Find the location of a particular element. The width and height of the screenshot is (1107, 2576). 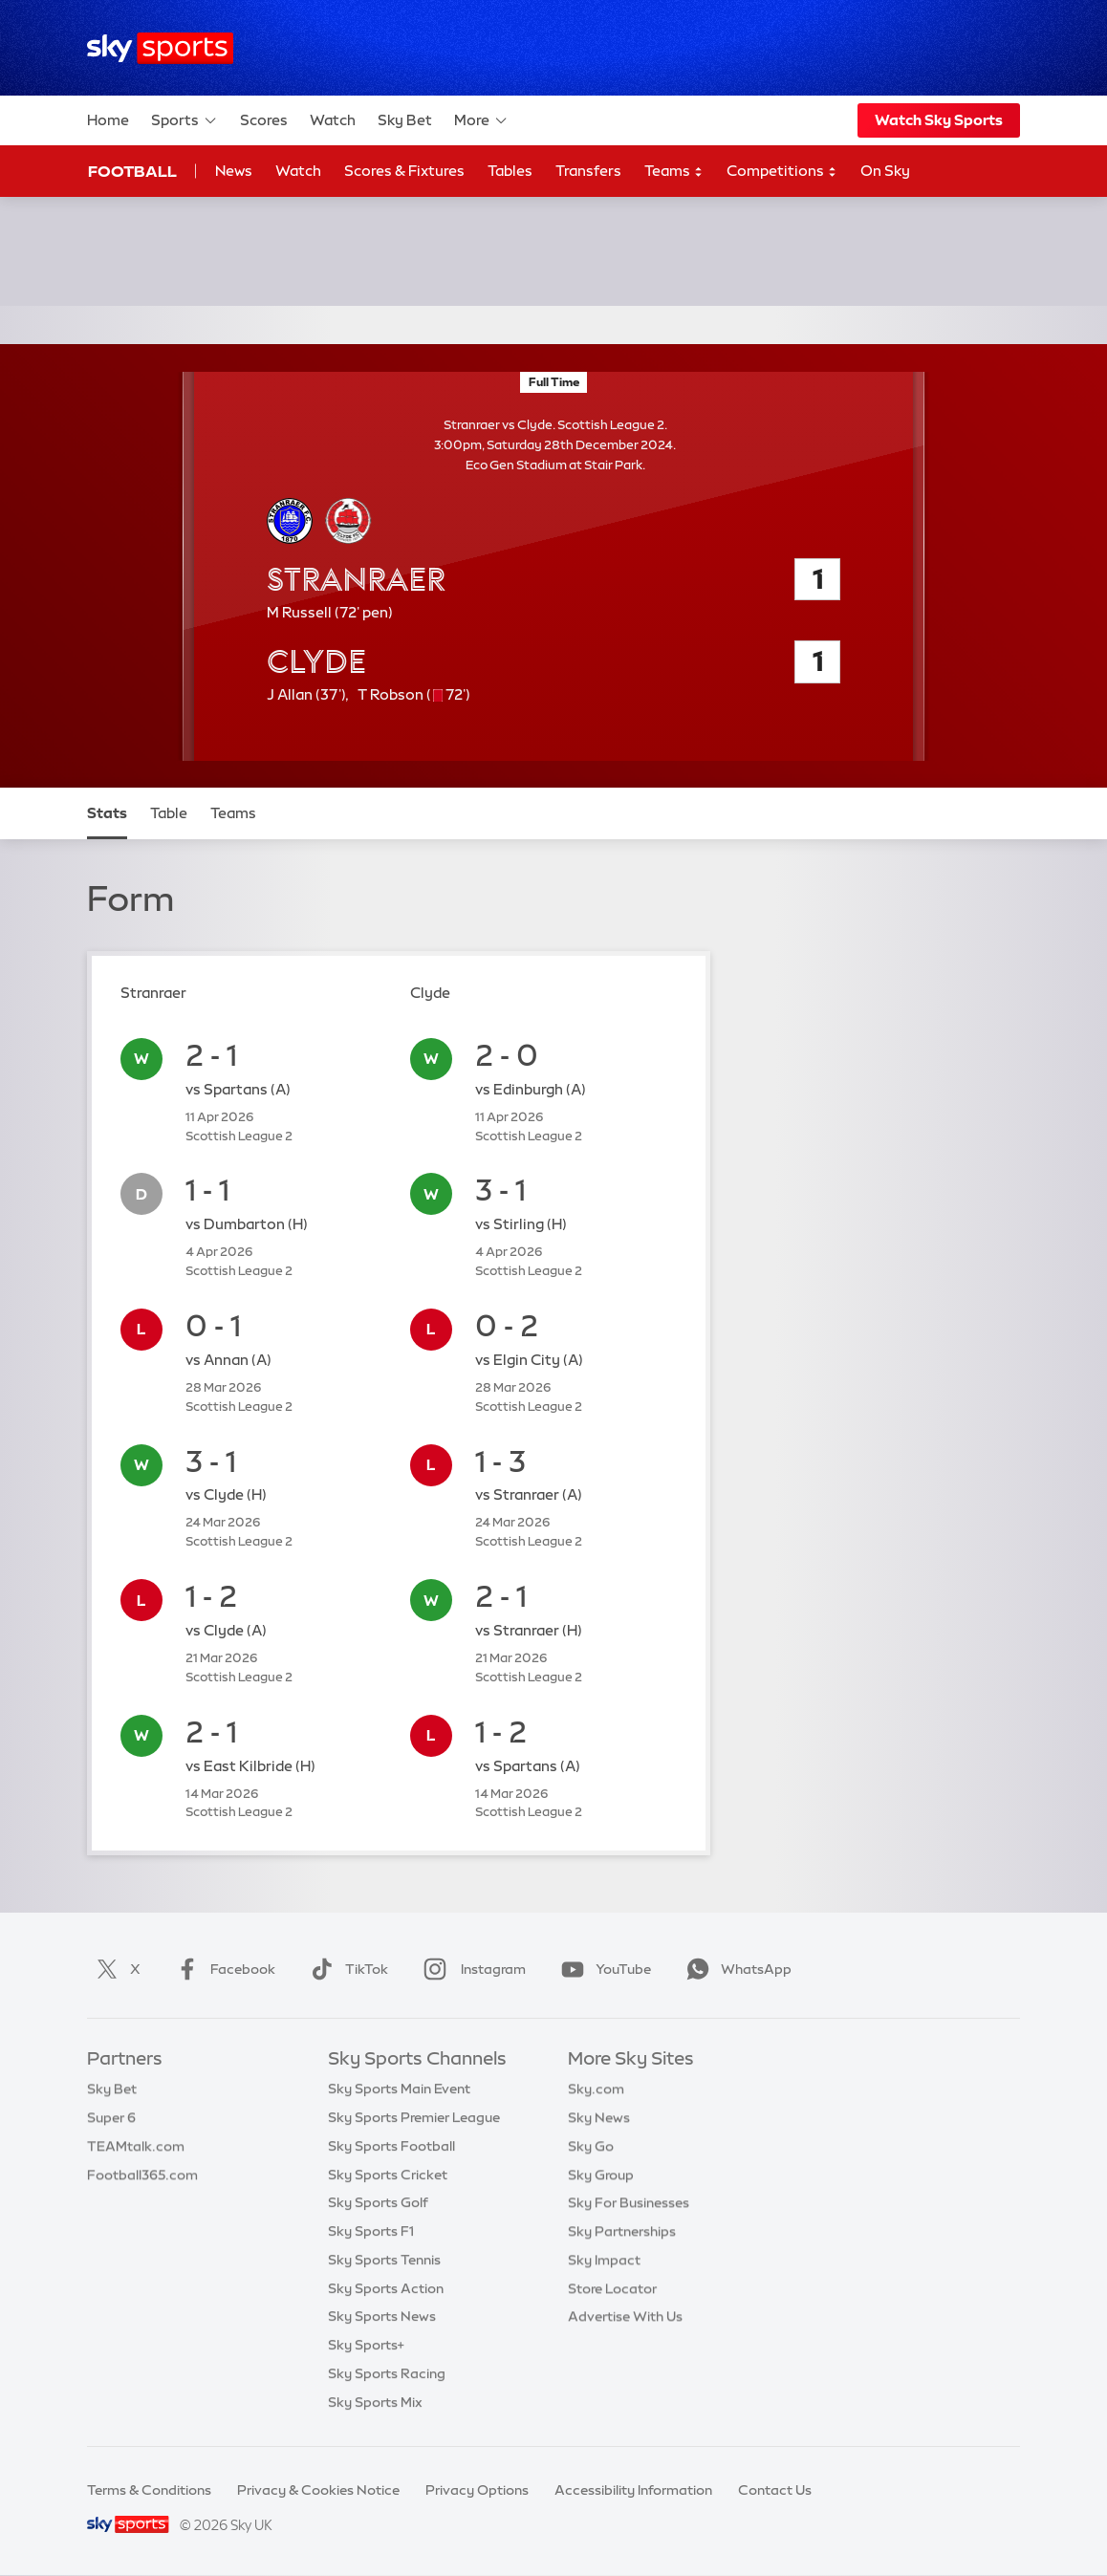

WhatsApp is located at coordinates (735, 1969).